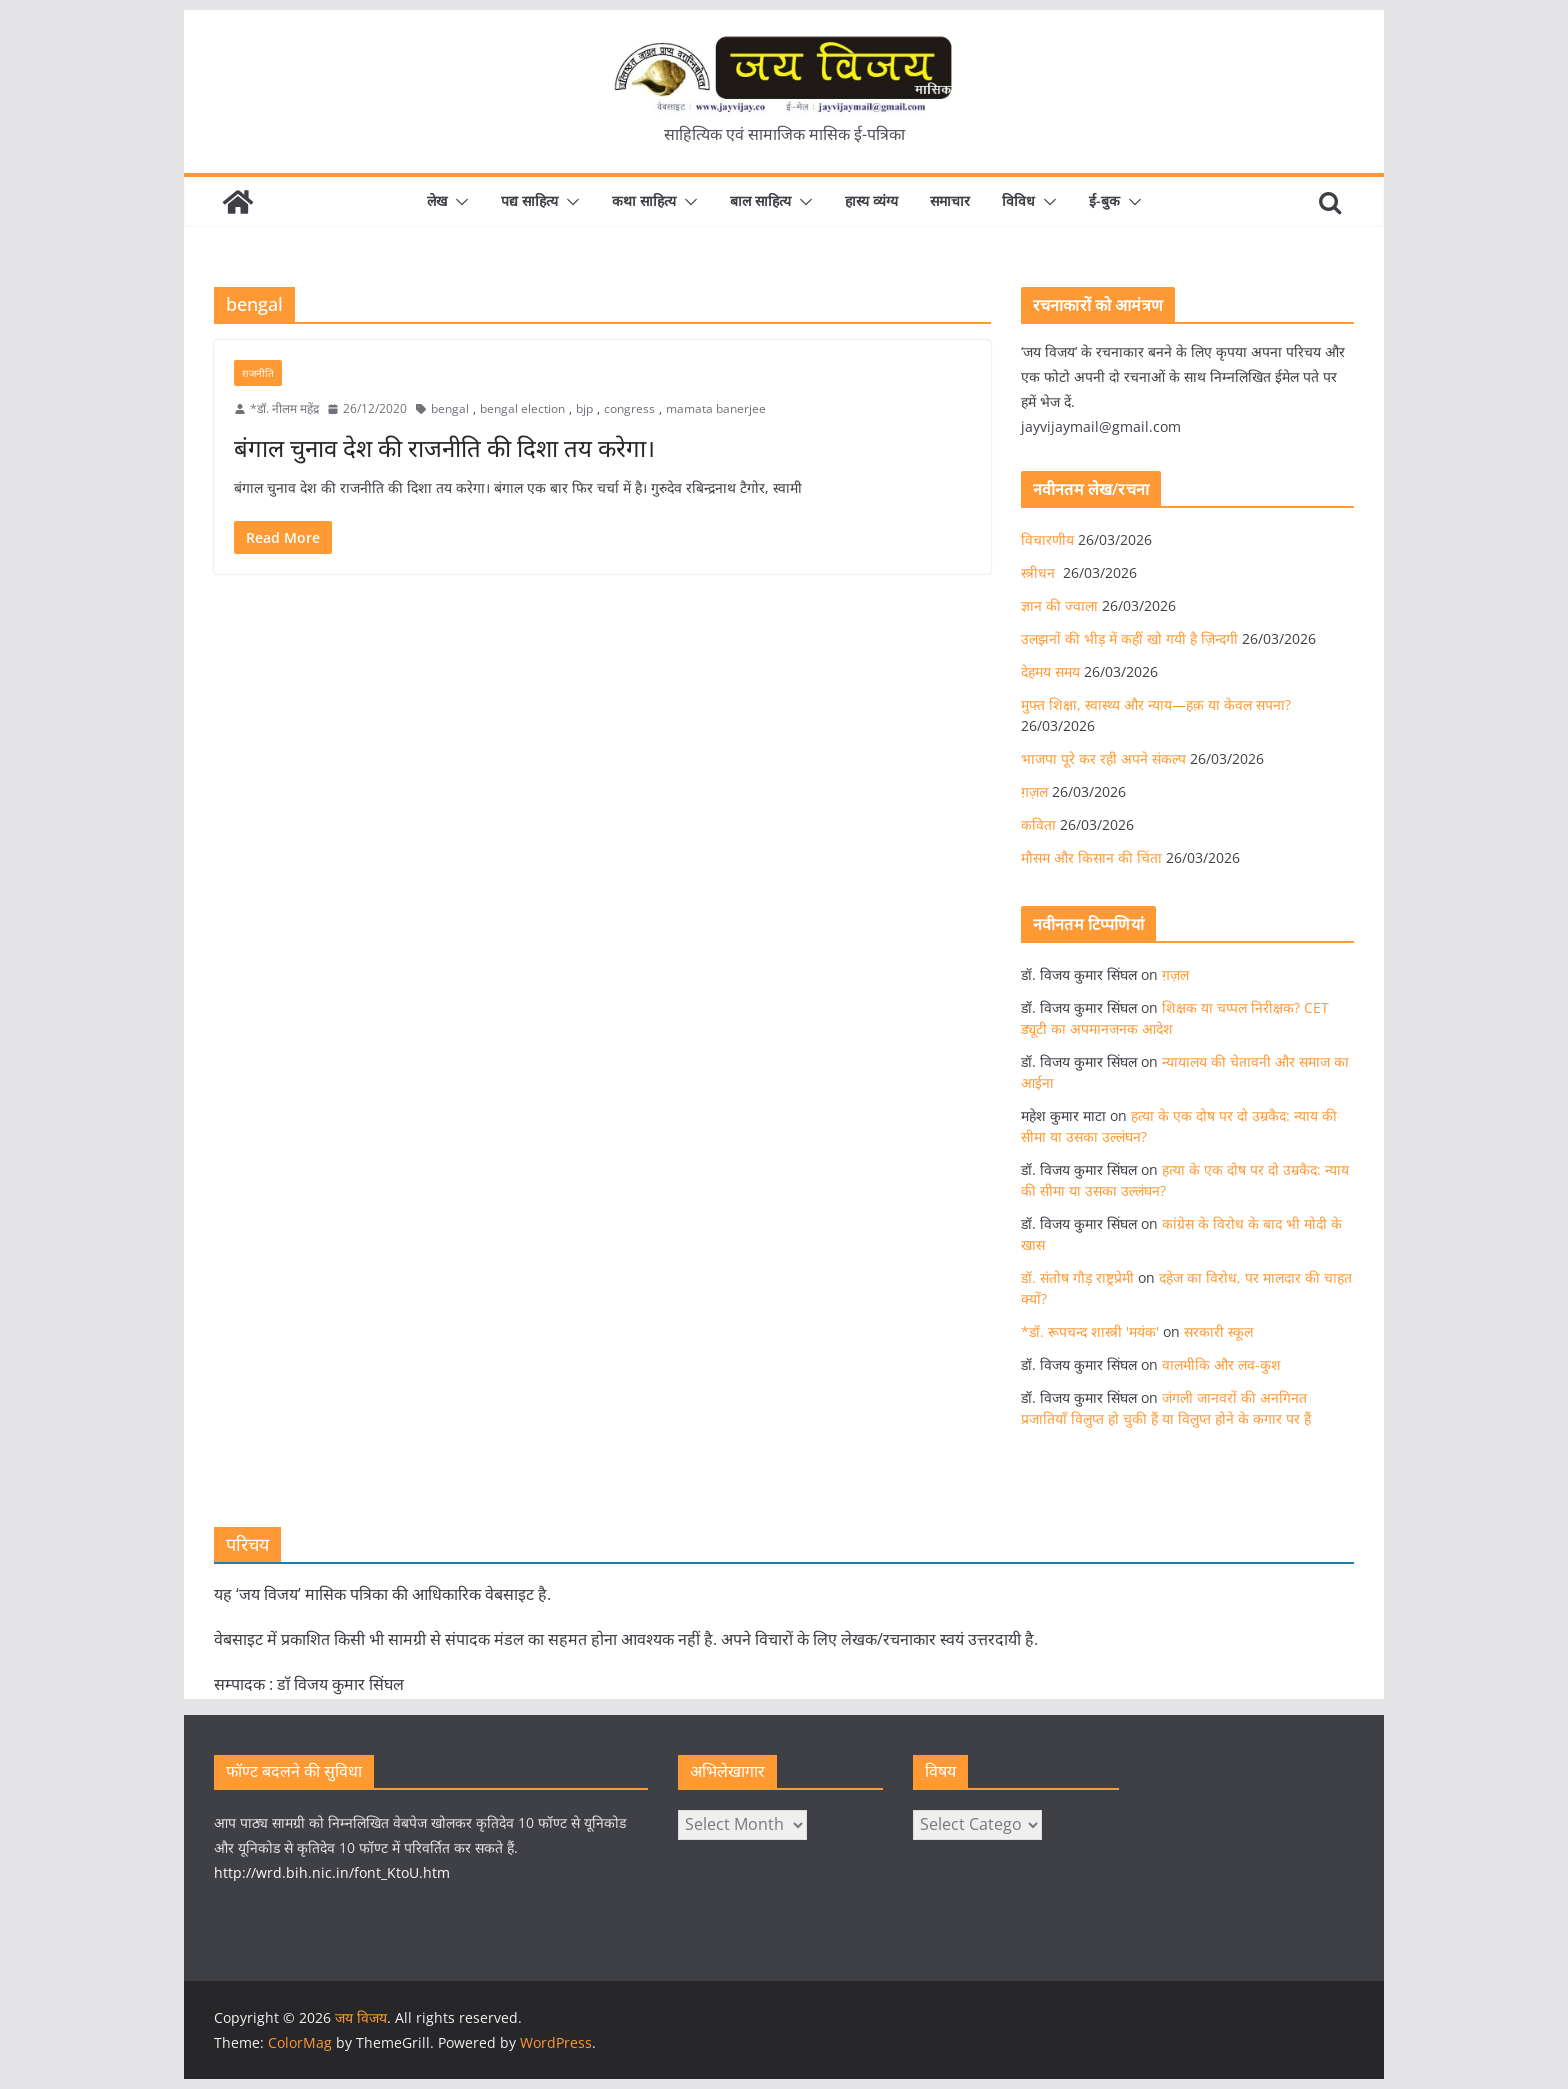 The height and width of the screenshot is (2089, 1568). What do you see at coordinates (437, 200) in the screenshot?
I see `लेख` at bounding box center [437, 200].